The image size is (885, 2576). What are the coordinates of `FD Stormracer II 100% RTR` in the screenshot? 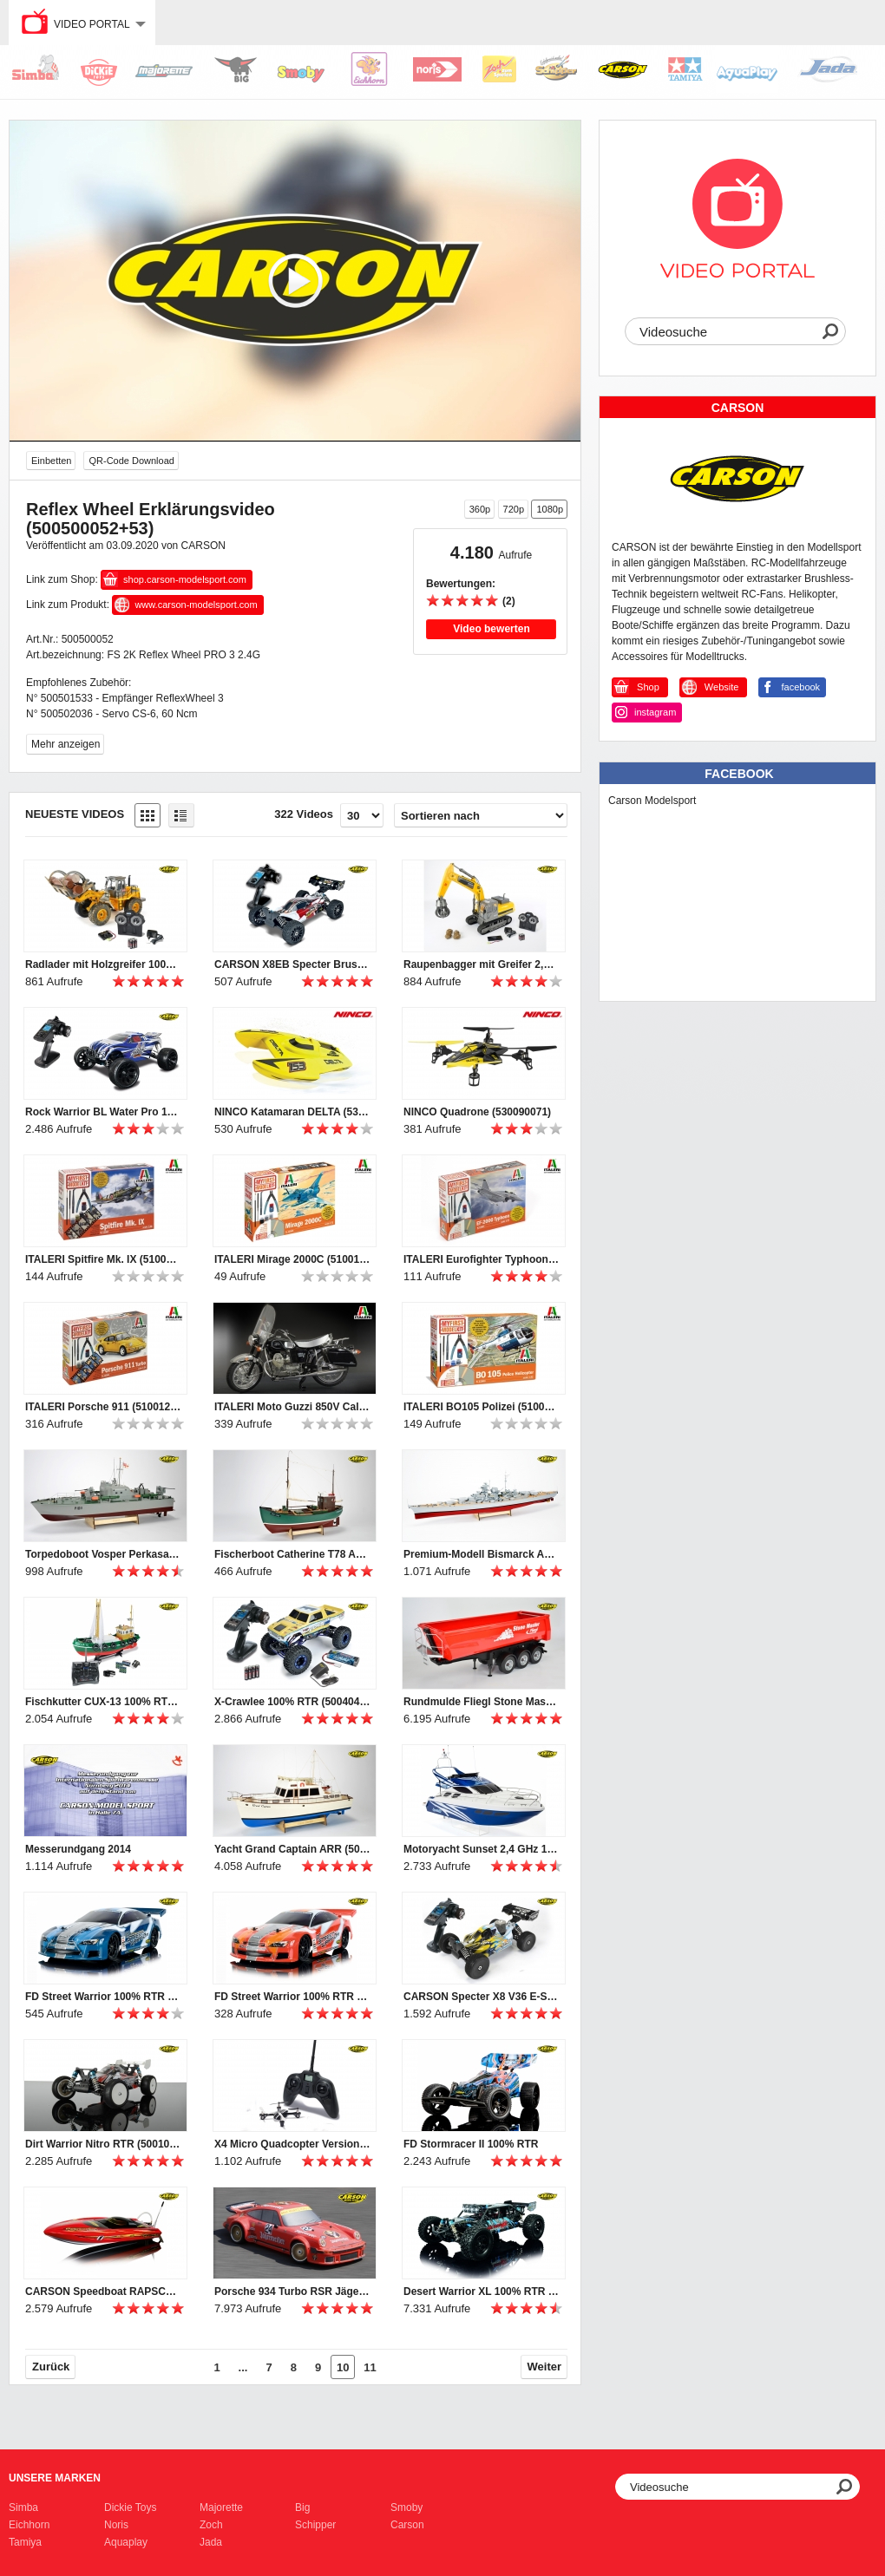 It's located at (470, 2144).